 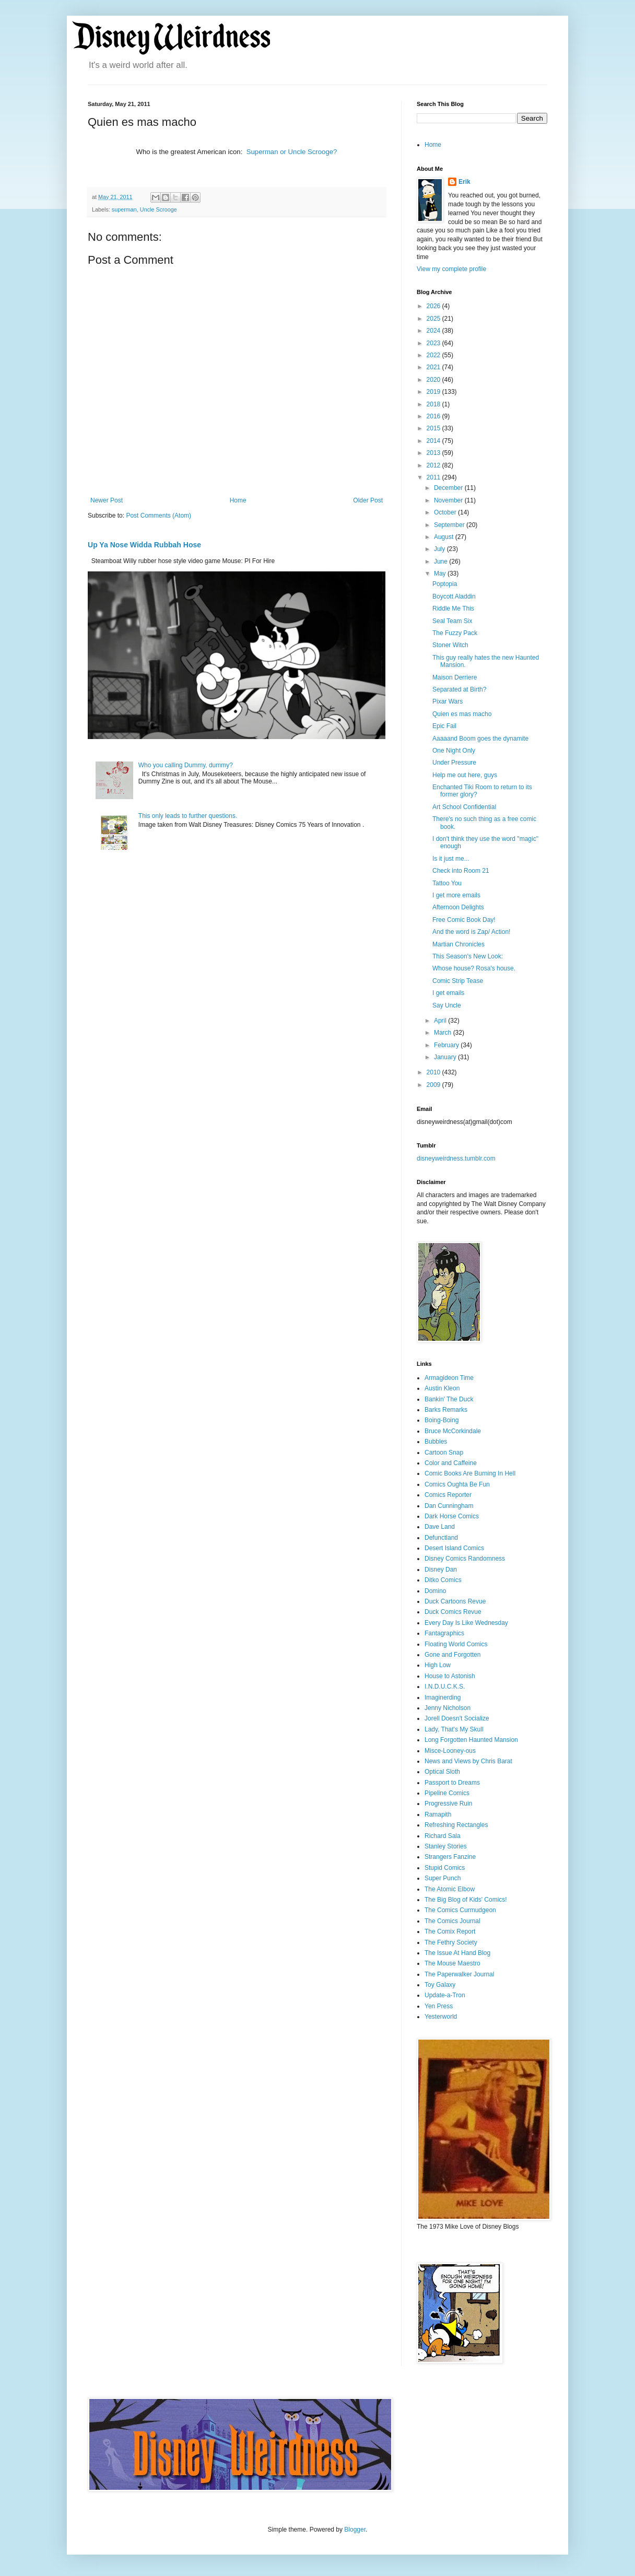 I want to click on Every Day Is Like Wednesday, so click(x=466, y=1622).